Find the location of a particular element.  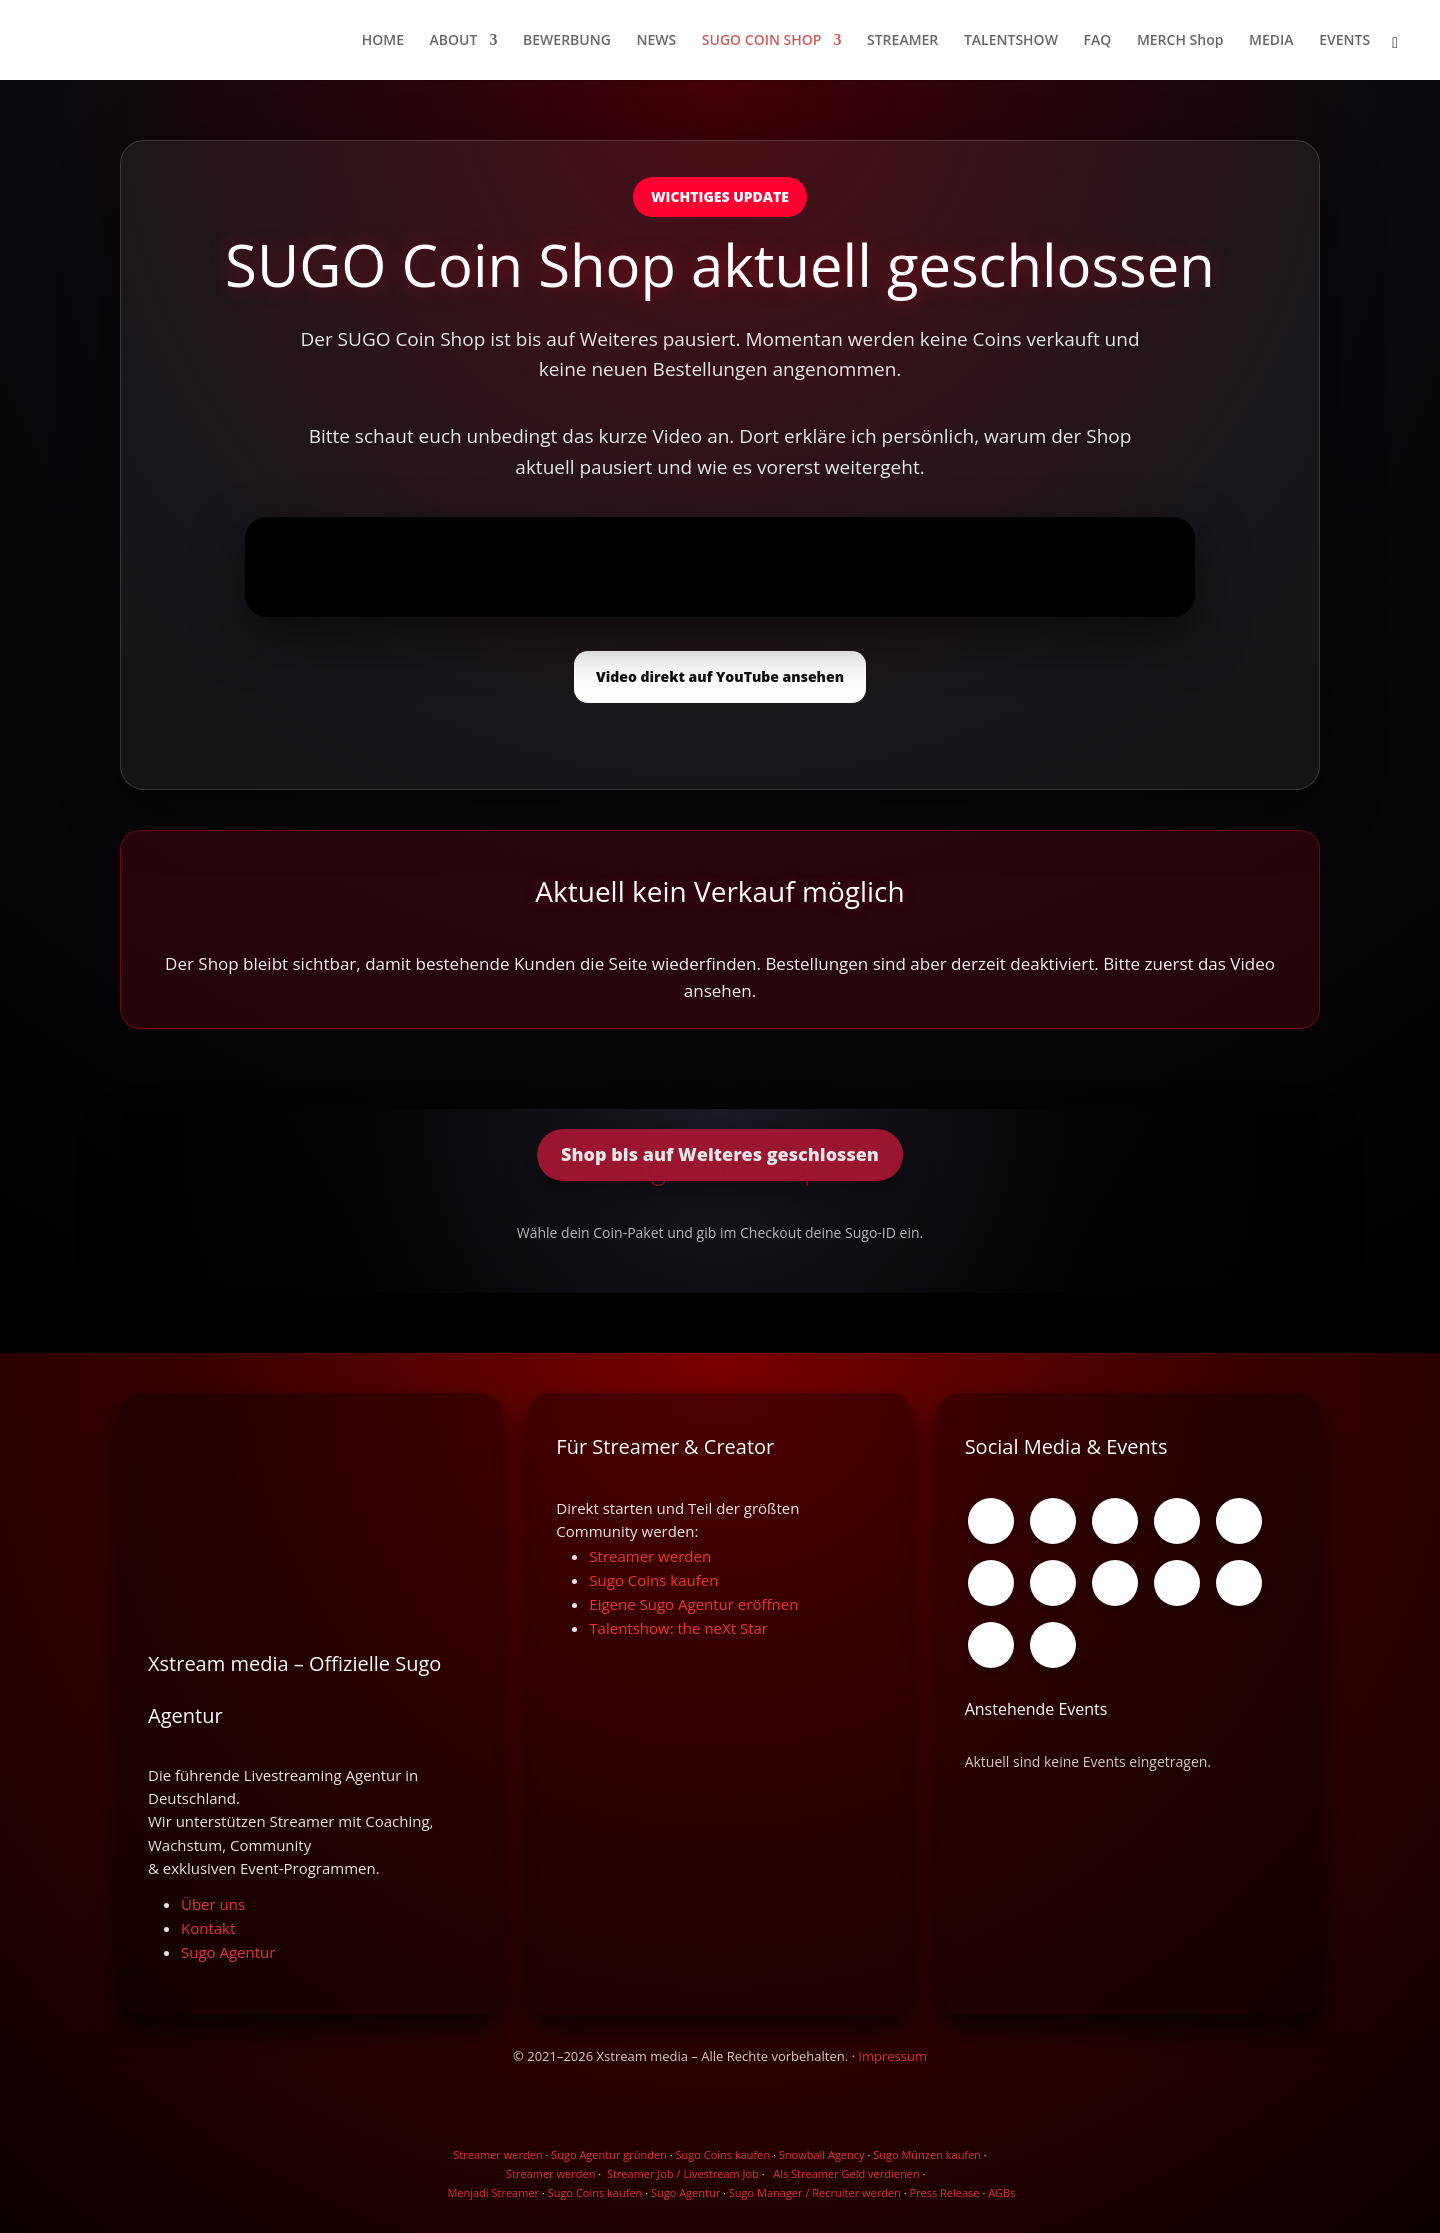

FAQ is located at coordinates (1098, 41).